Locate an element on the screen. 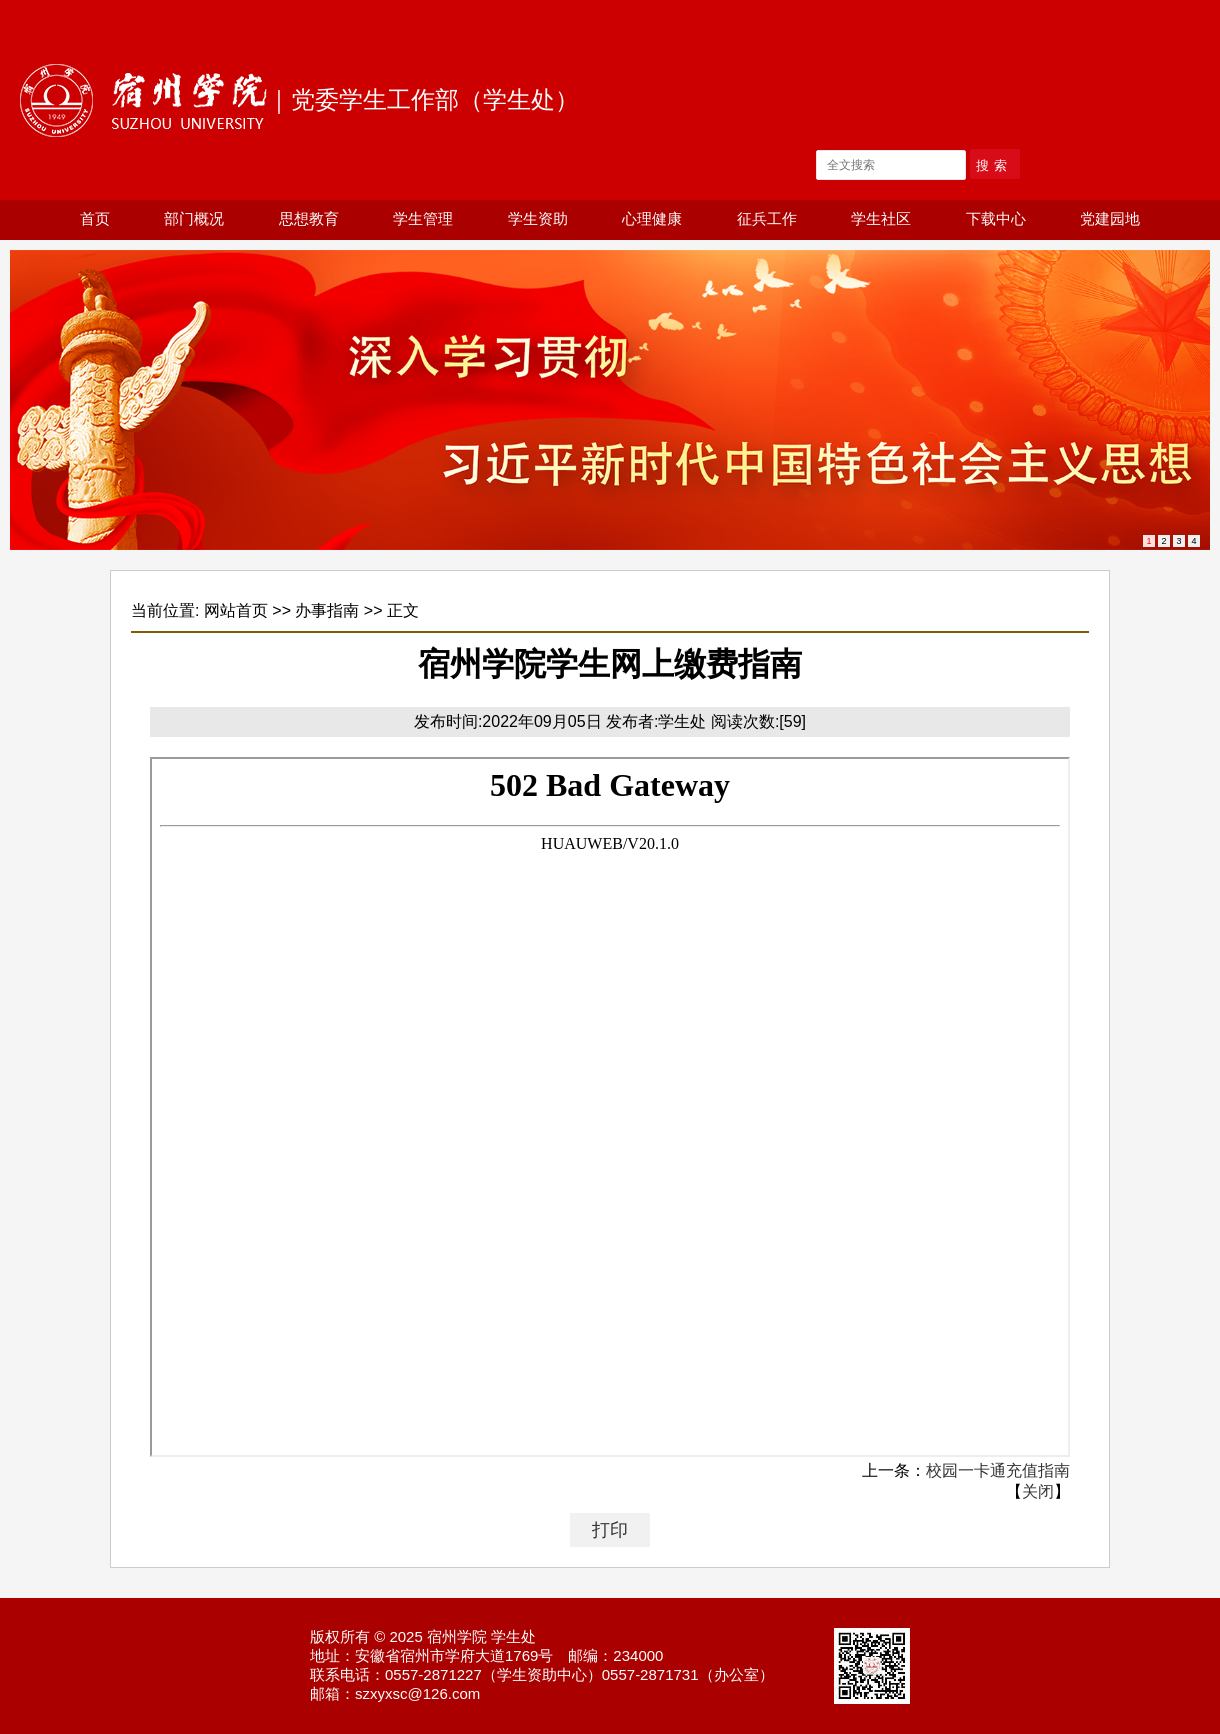 The width and height of the screenshot is (1220, 1734). 部门概况 is located at coordinates (194, 218).